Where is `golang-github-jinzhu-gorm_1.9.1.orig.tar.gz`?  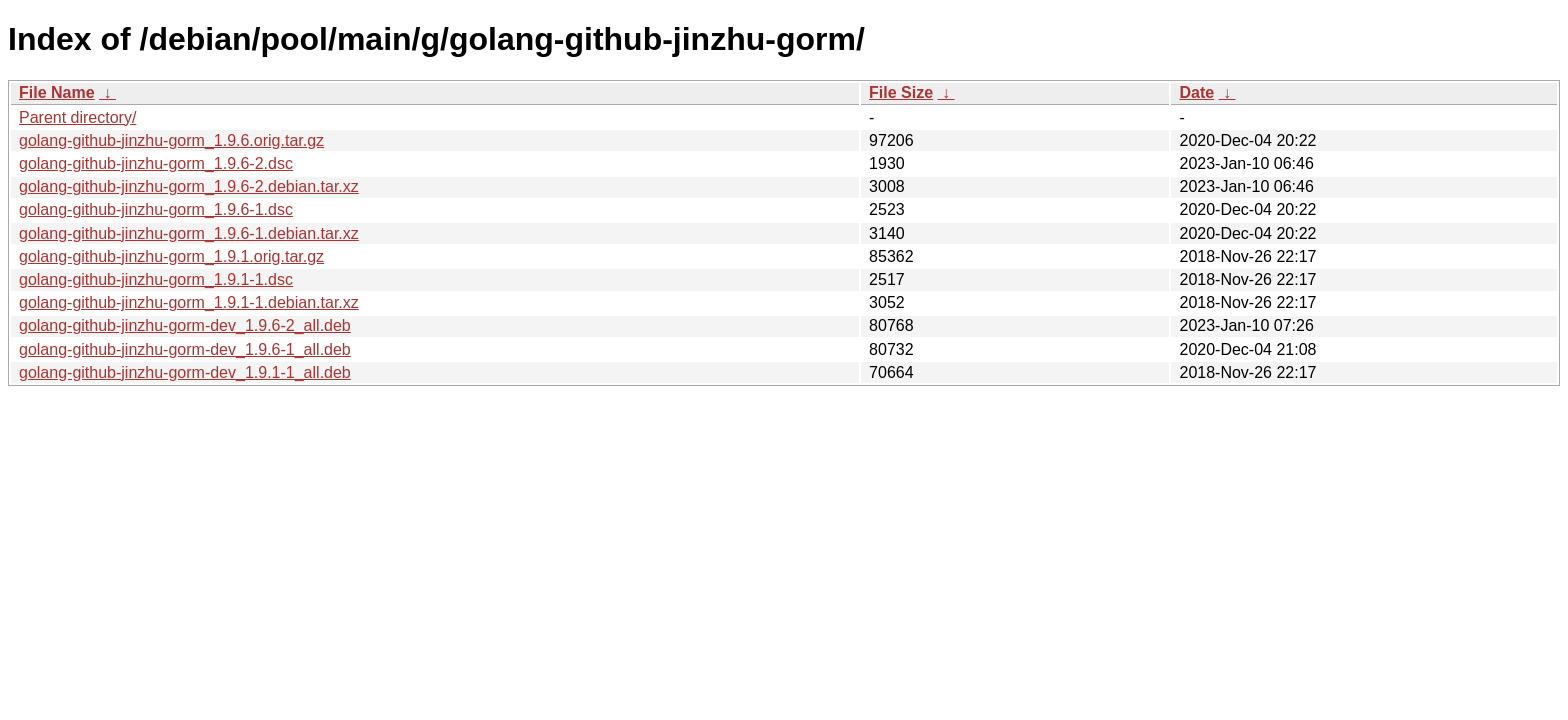
golang-github-jinzhu-gorm_1.9.1.orig.tar.gz is located at coordinates (171, 256).